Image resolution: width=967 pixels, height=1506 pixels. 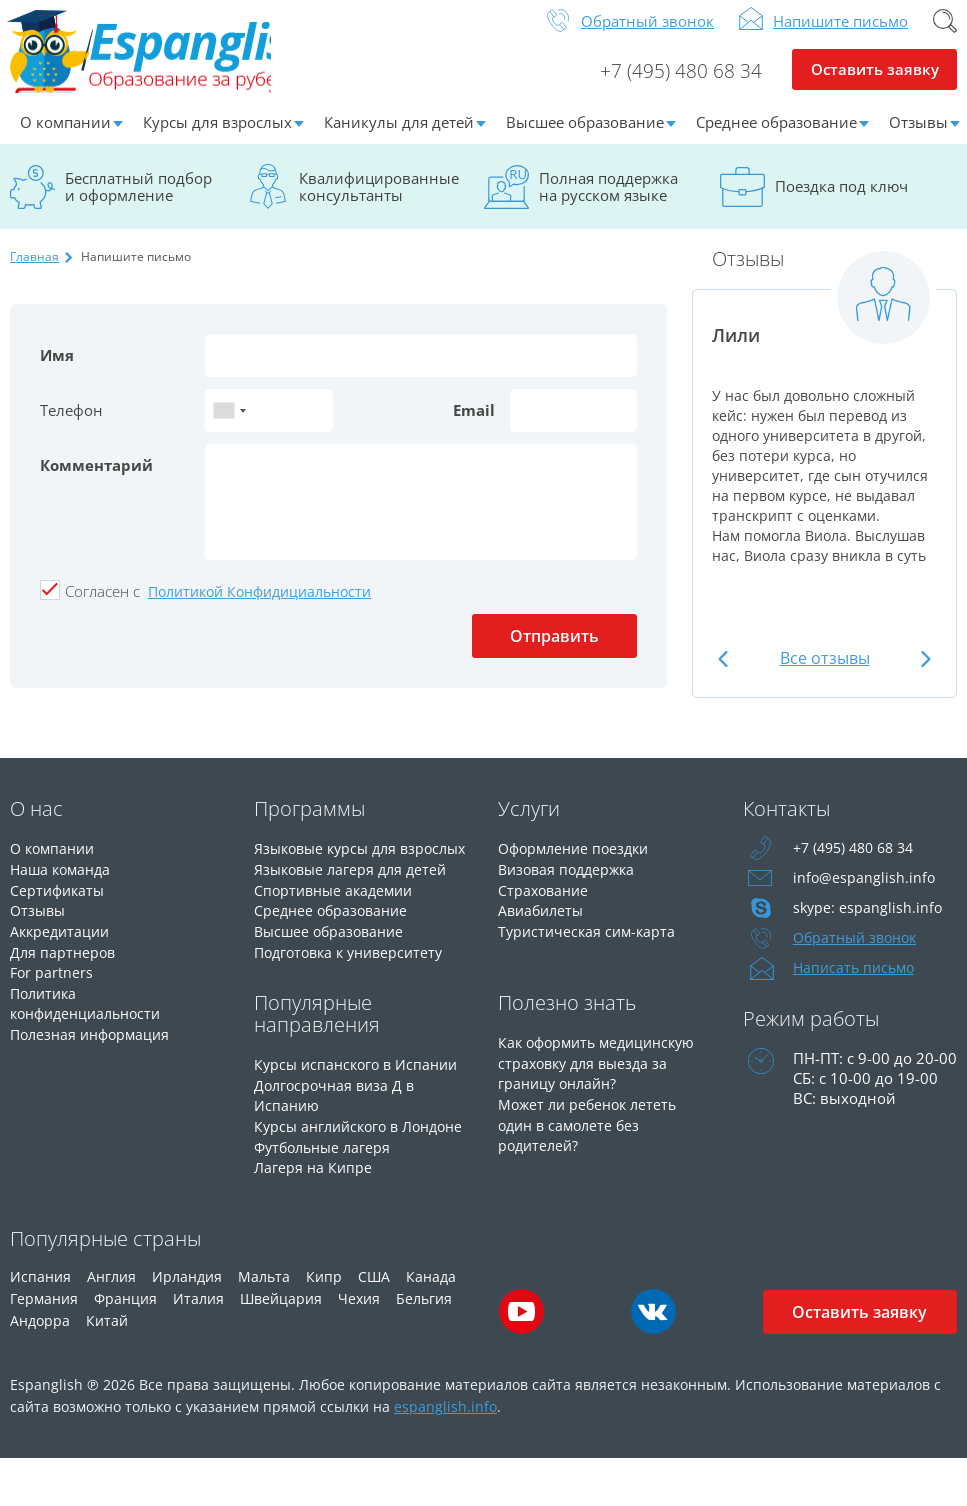 What do you see at coordinates (326, 1195) in the screenshot?
I see `Футбольные лагеря` at bounding box center [326, 1195].